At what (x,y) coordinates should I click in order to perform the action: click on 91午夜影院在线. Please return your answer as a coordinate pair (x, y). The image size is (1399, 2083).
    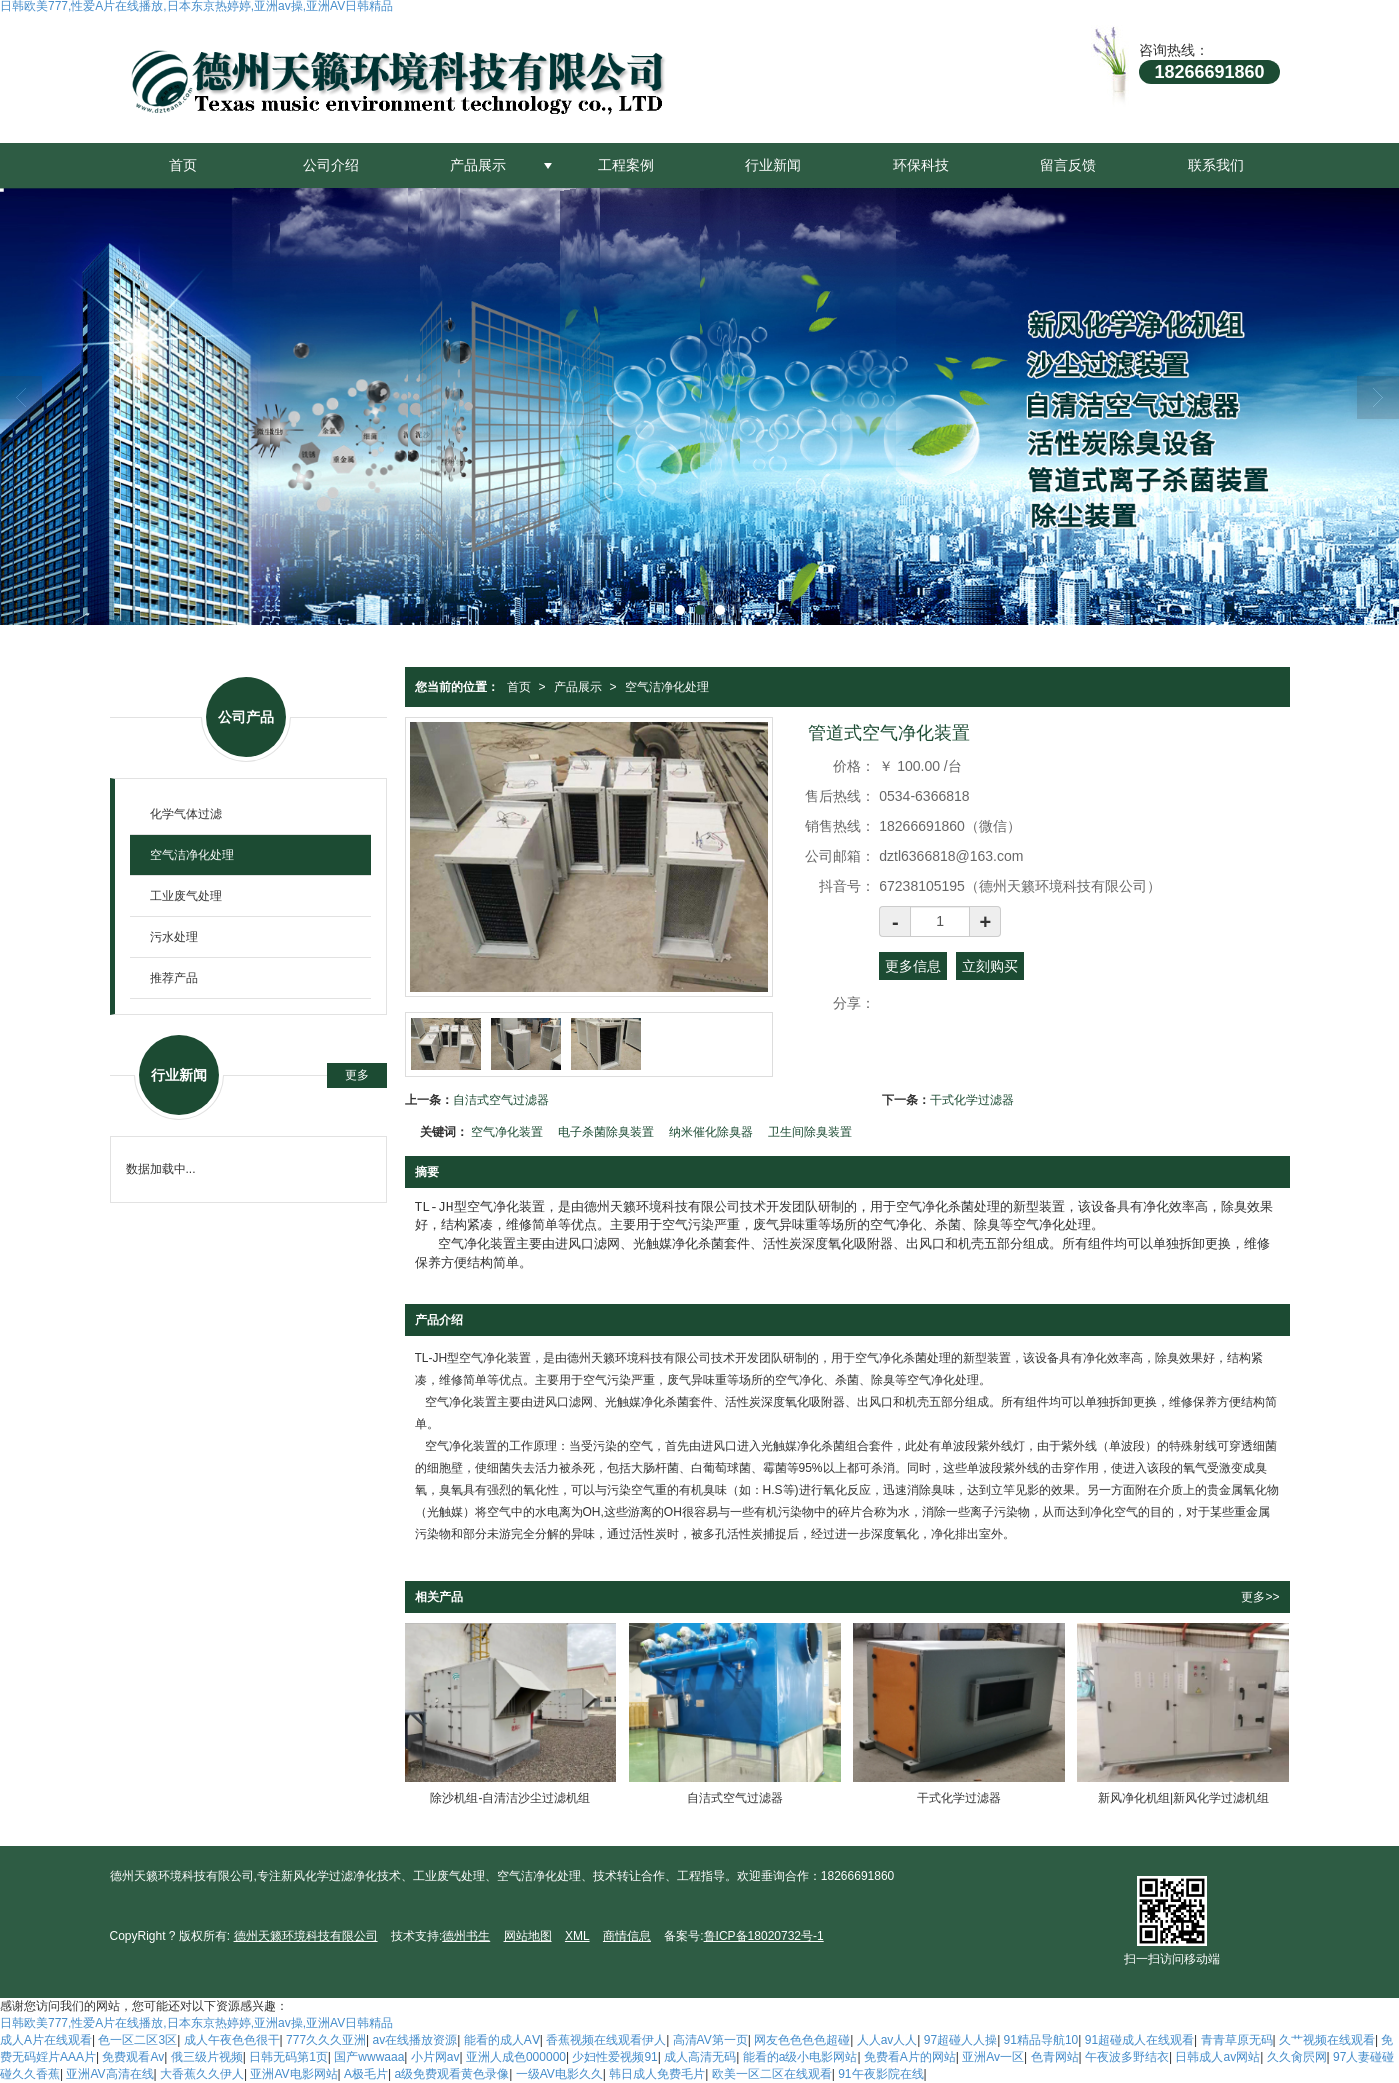
    Looking at the image, I should click on (880, 2074).